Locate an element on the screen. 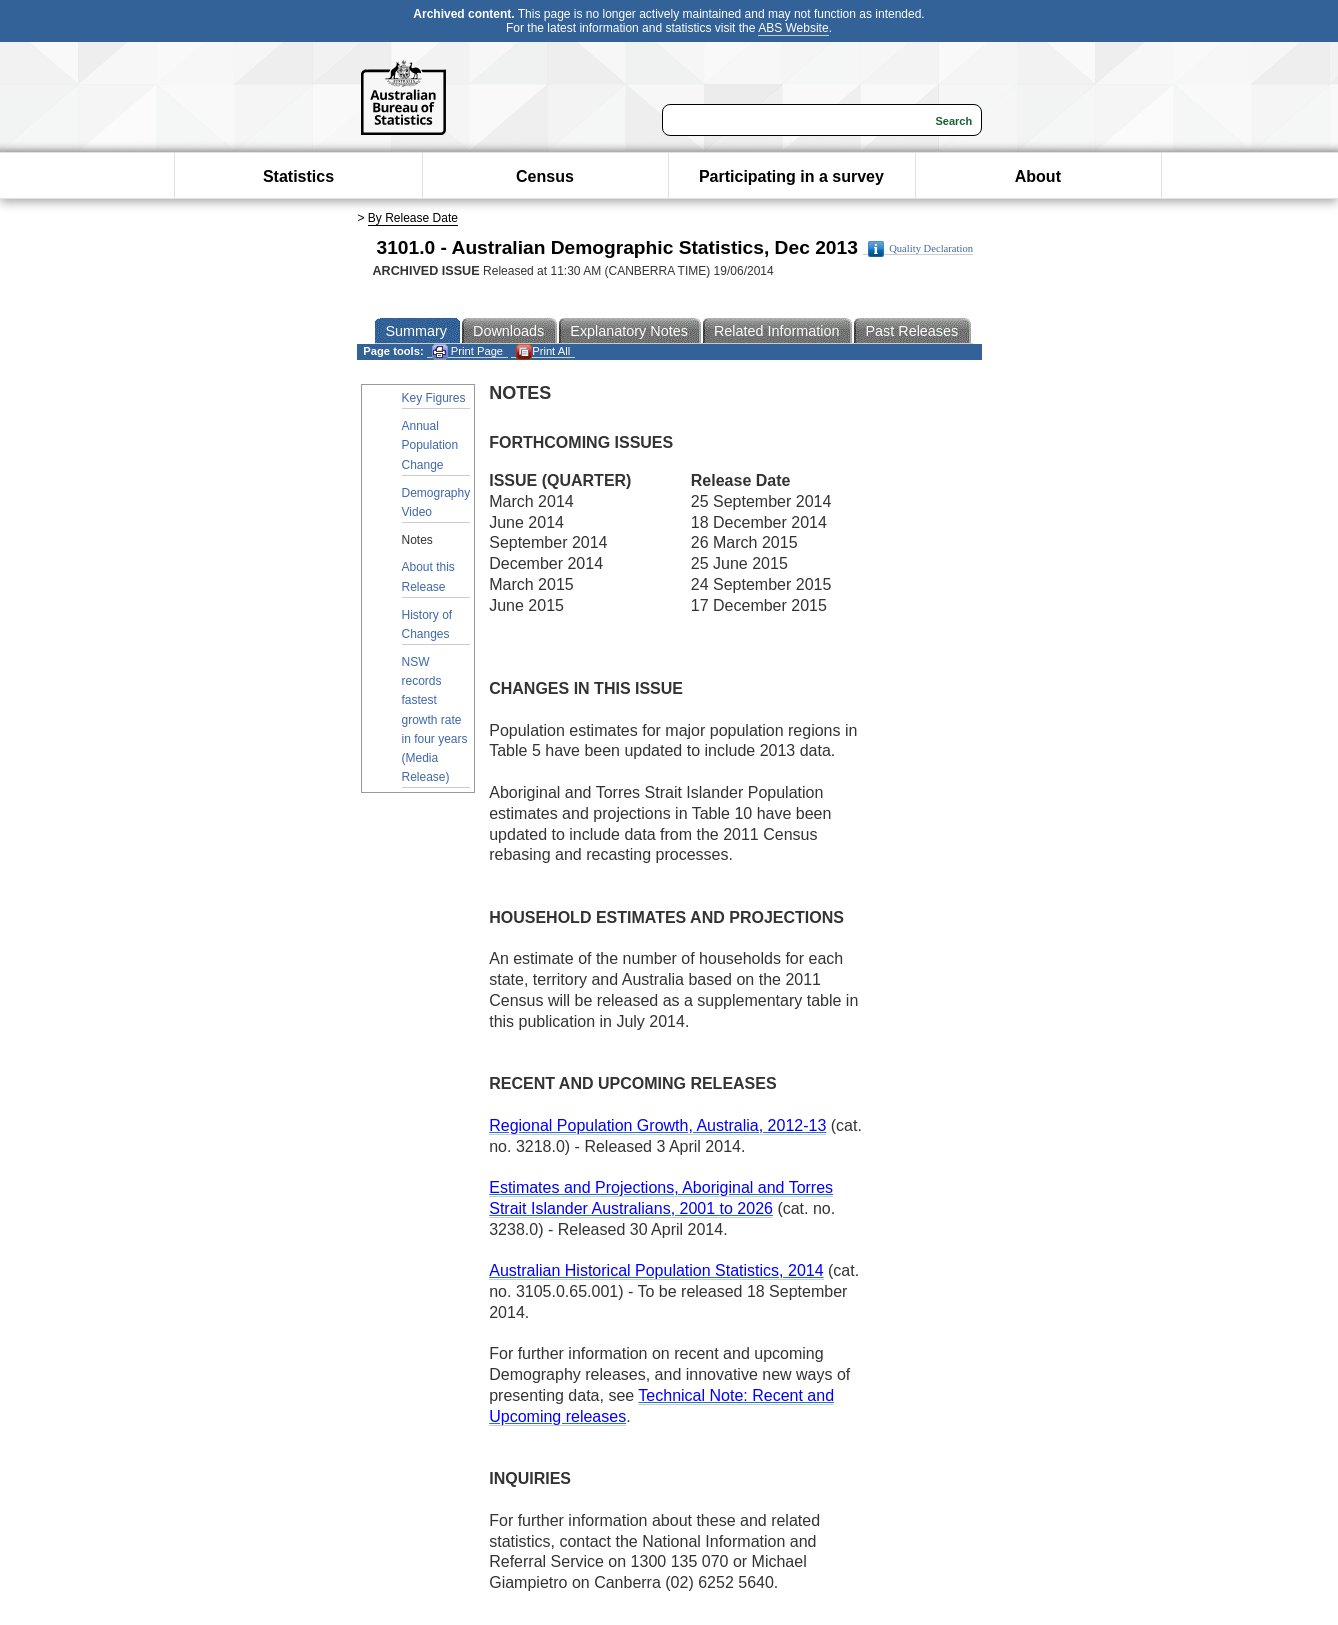 The height and width of the screenshot is (1625, 1338). NSW records fastest growth rate in four years (Media Release) is located at coordinates (435, 719).